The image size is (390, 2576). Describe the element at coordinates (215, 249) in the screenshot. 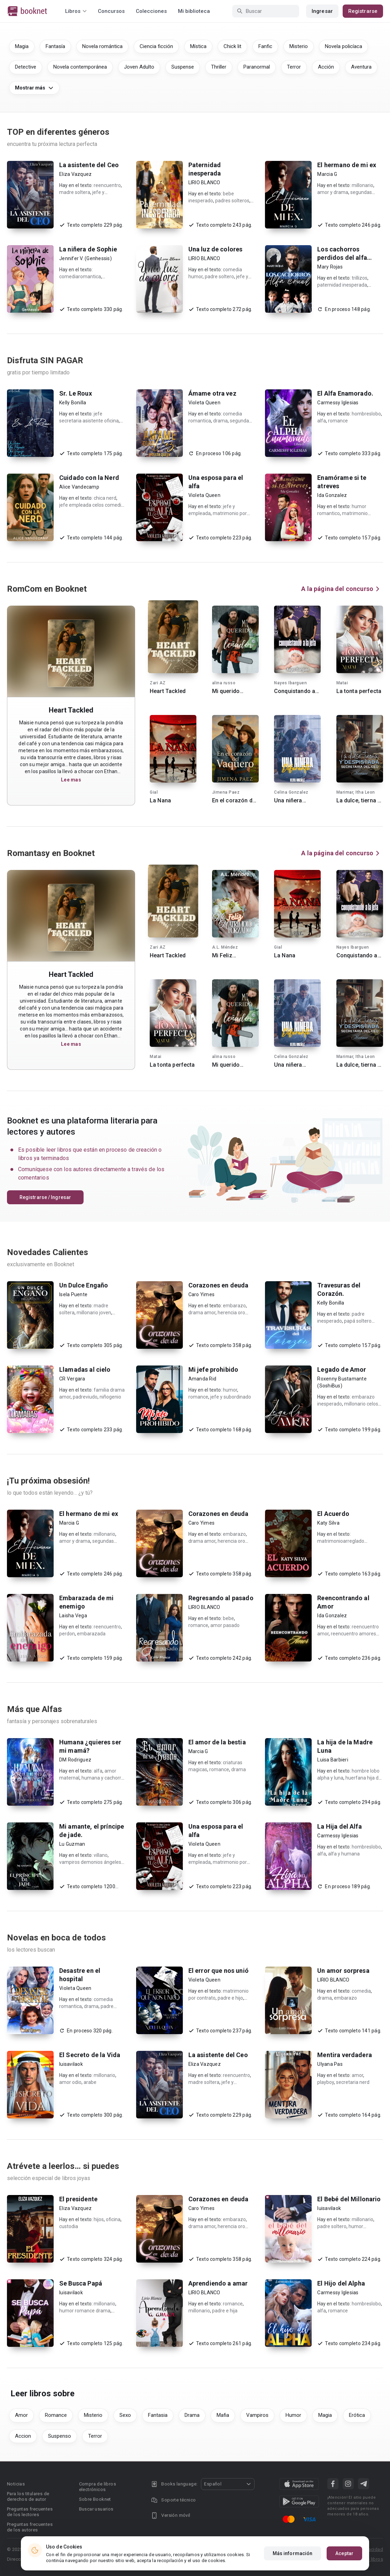

I see `Una luz de colores` at that location.